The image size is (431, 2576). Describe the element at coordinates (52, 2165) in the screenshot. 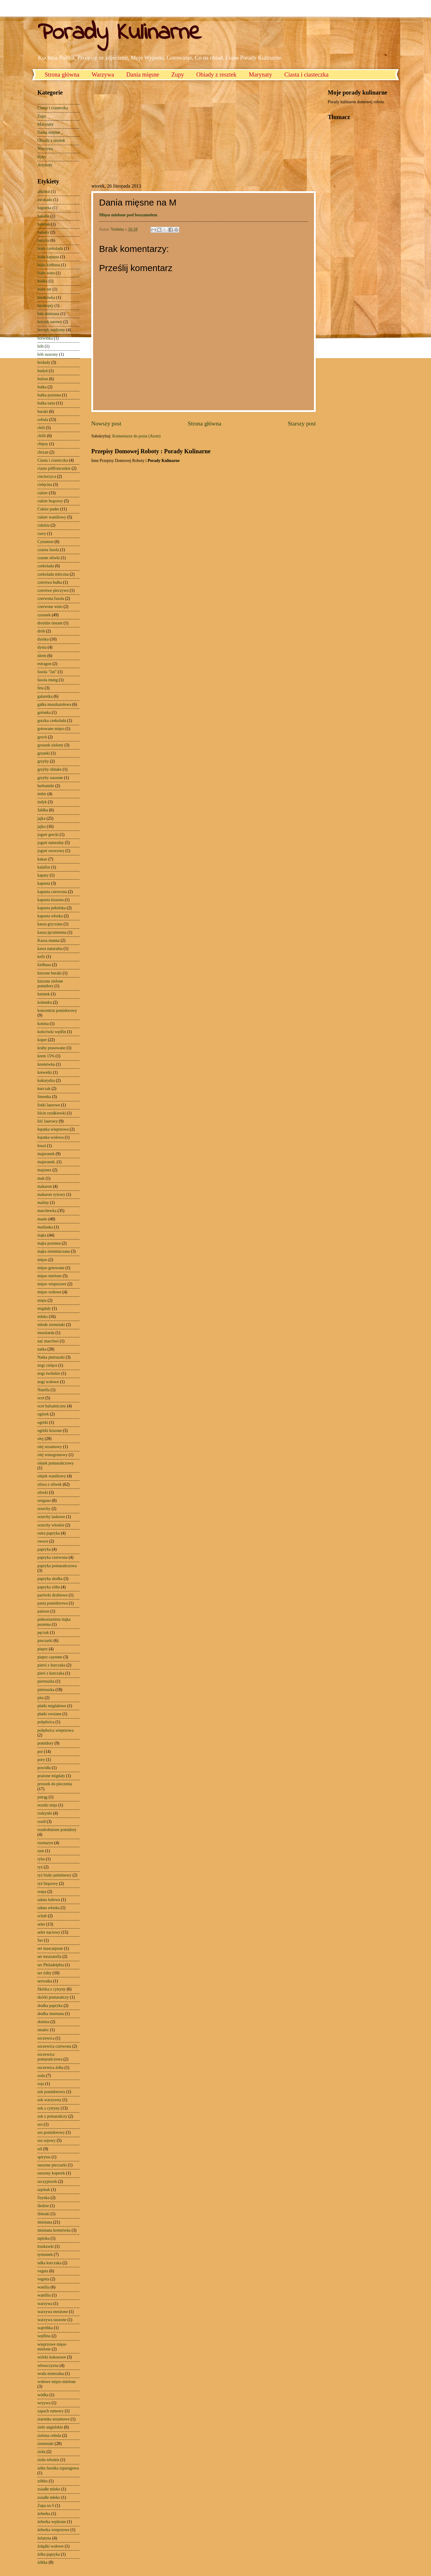

I see `suszone pieczarki` at that location.